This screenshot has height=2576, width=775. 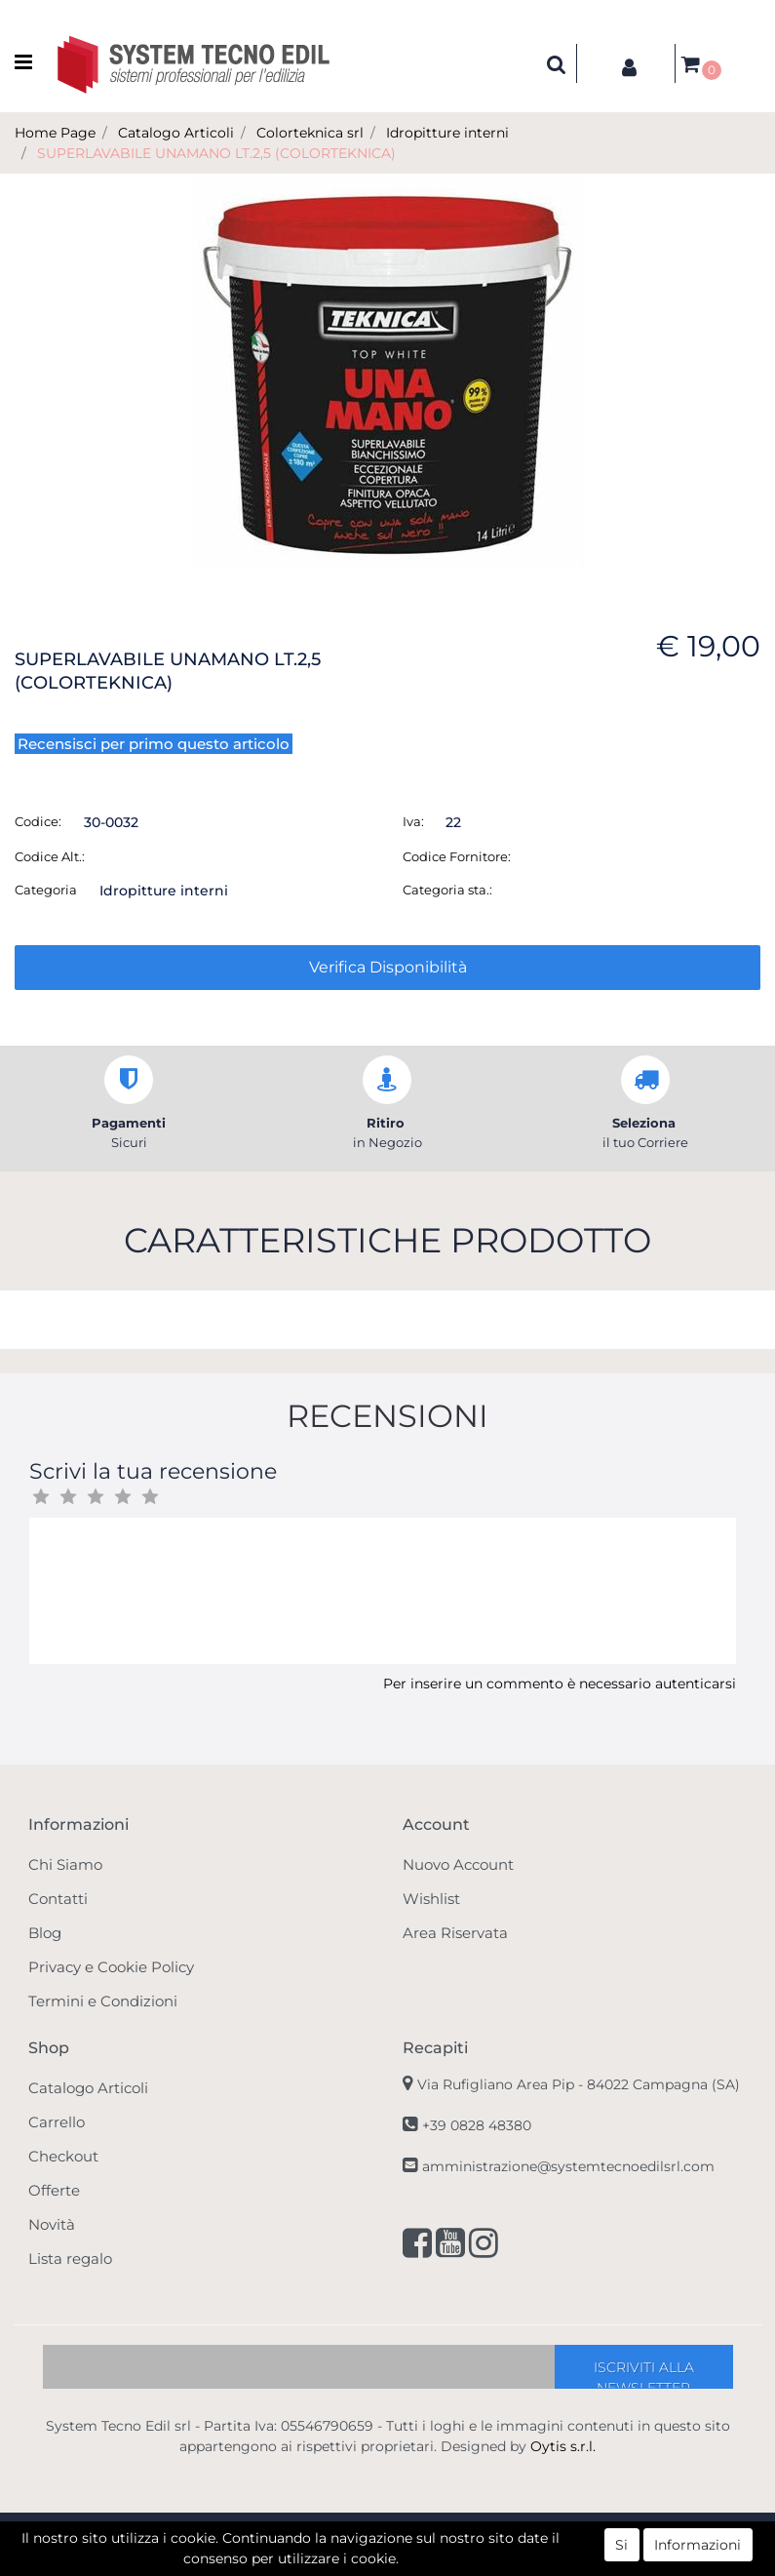 What do you see at coordinates (455, 1932) in the screenshot?
I see `Area Riservata` at bounding box center [455, 1932].